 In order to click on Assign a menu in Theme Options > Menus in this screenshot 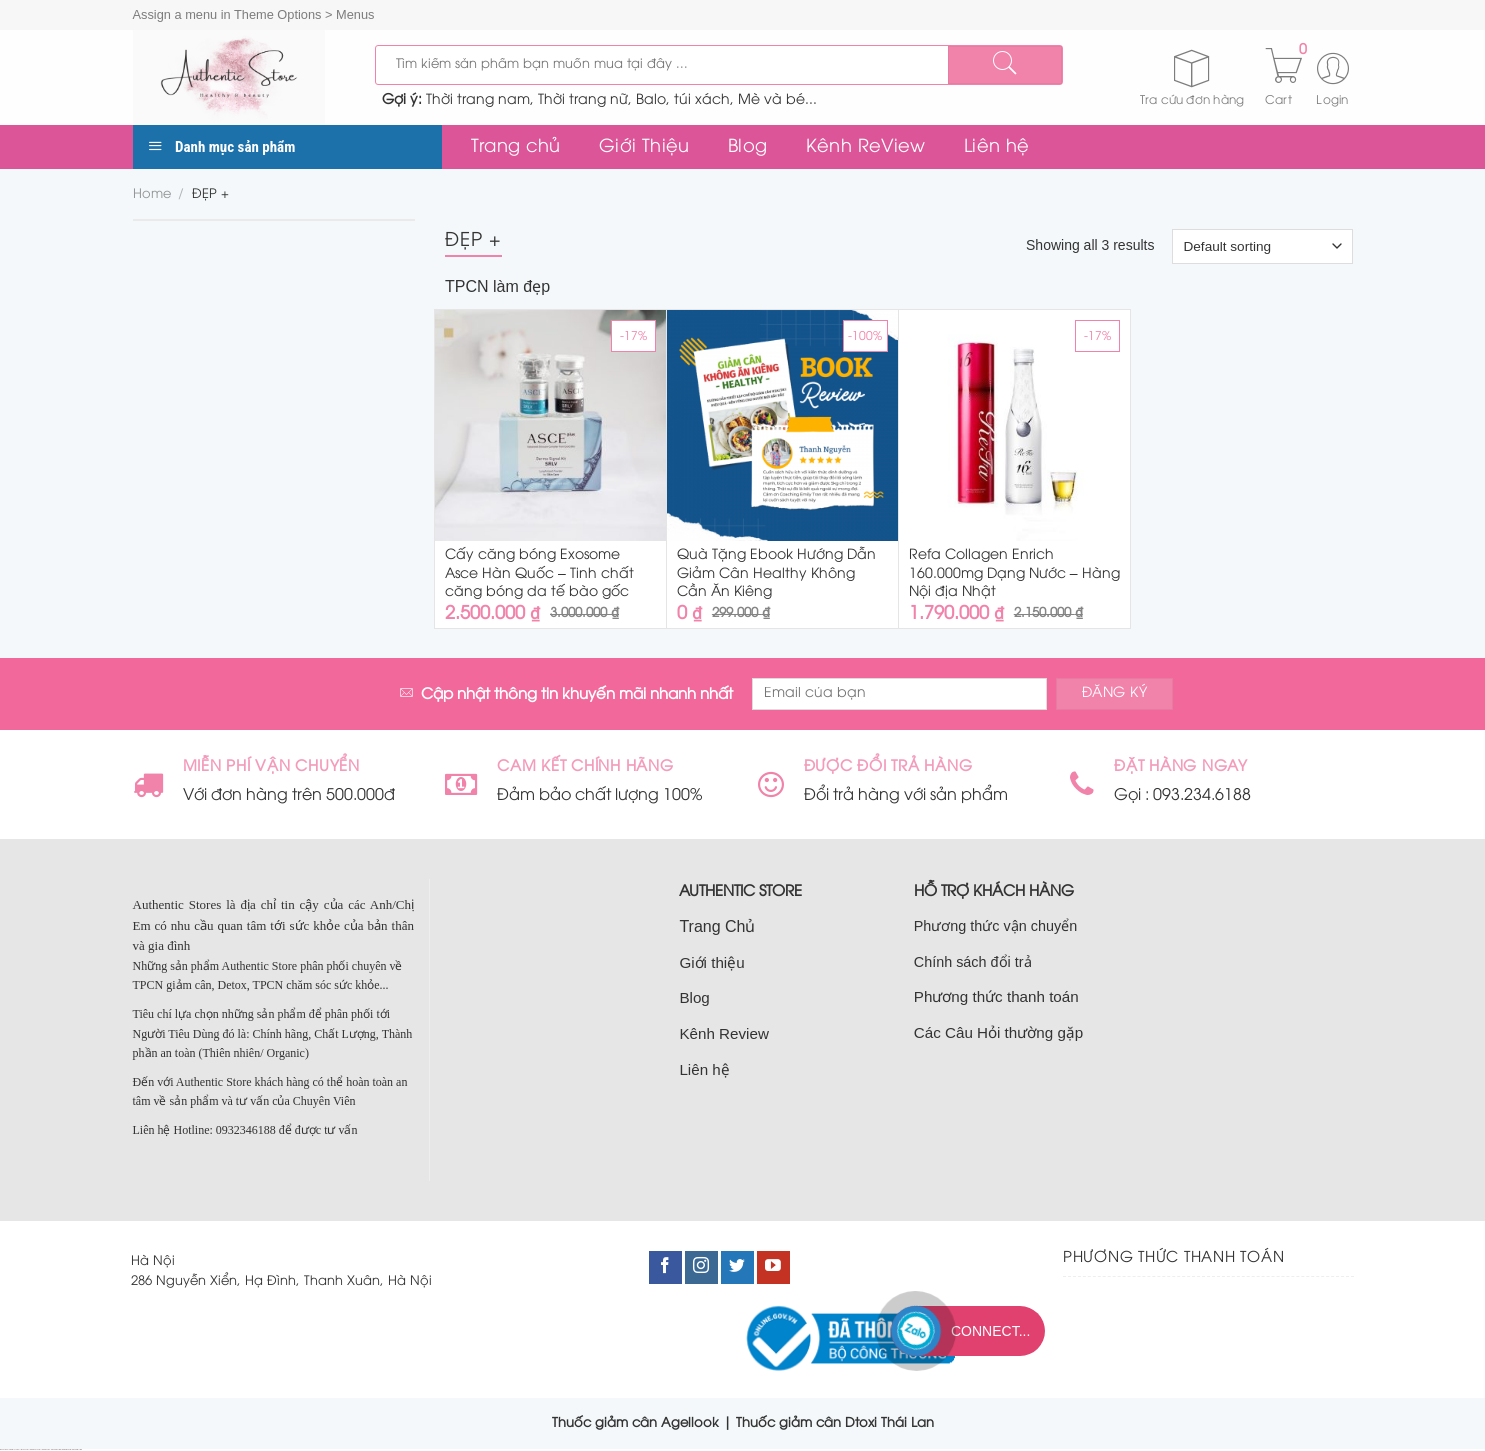, I will do `click(254, 14)`.